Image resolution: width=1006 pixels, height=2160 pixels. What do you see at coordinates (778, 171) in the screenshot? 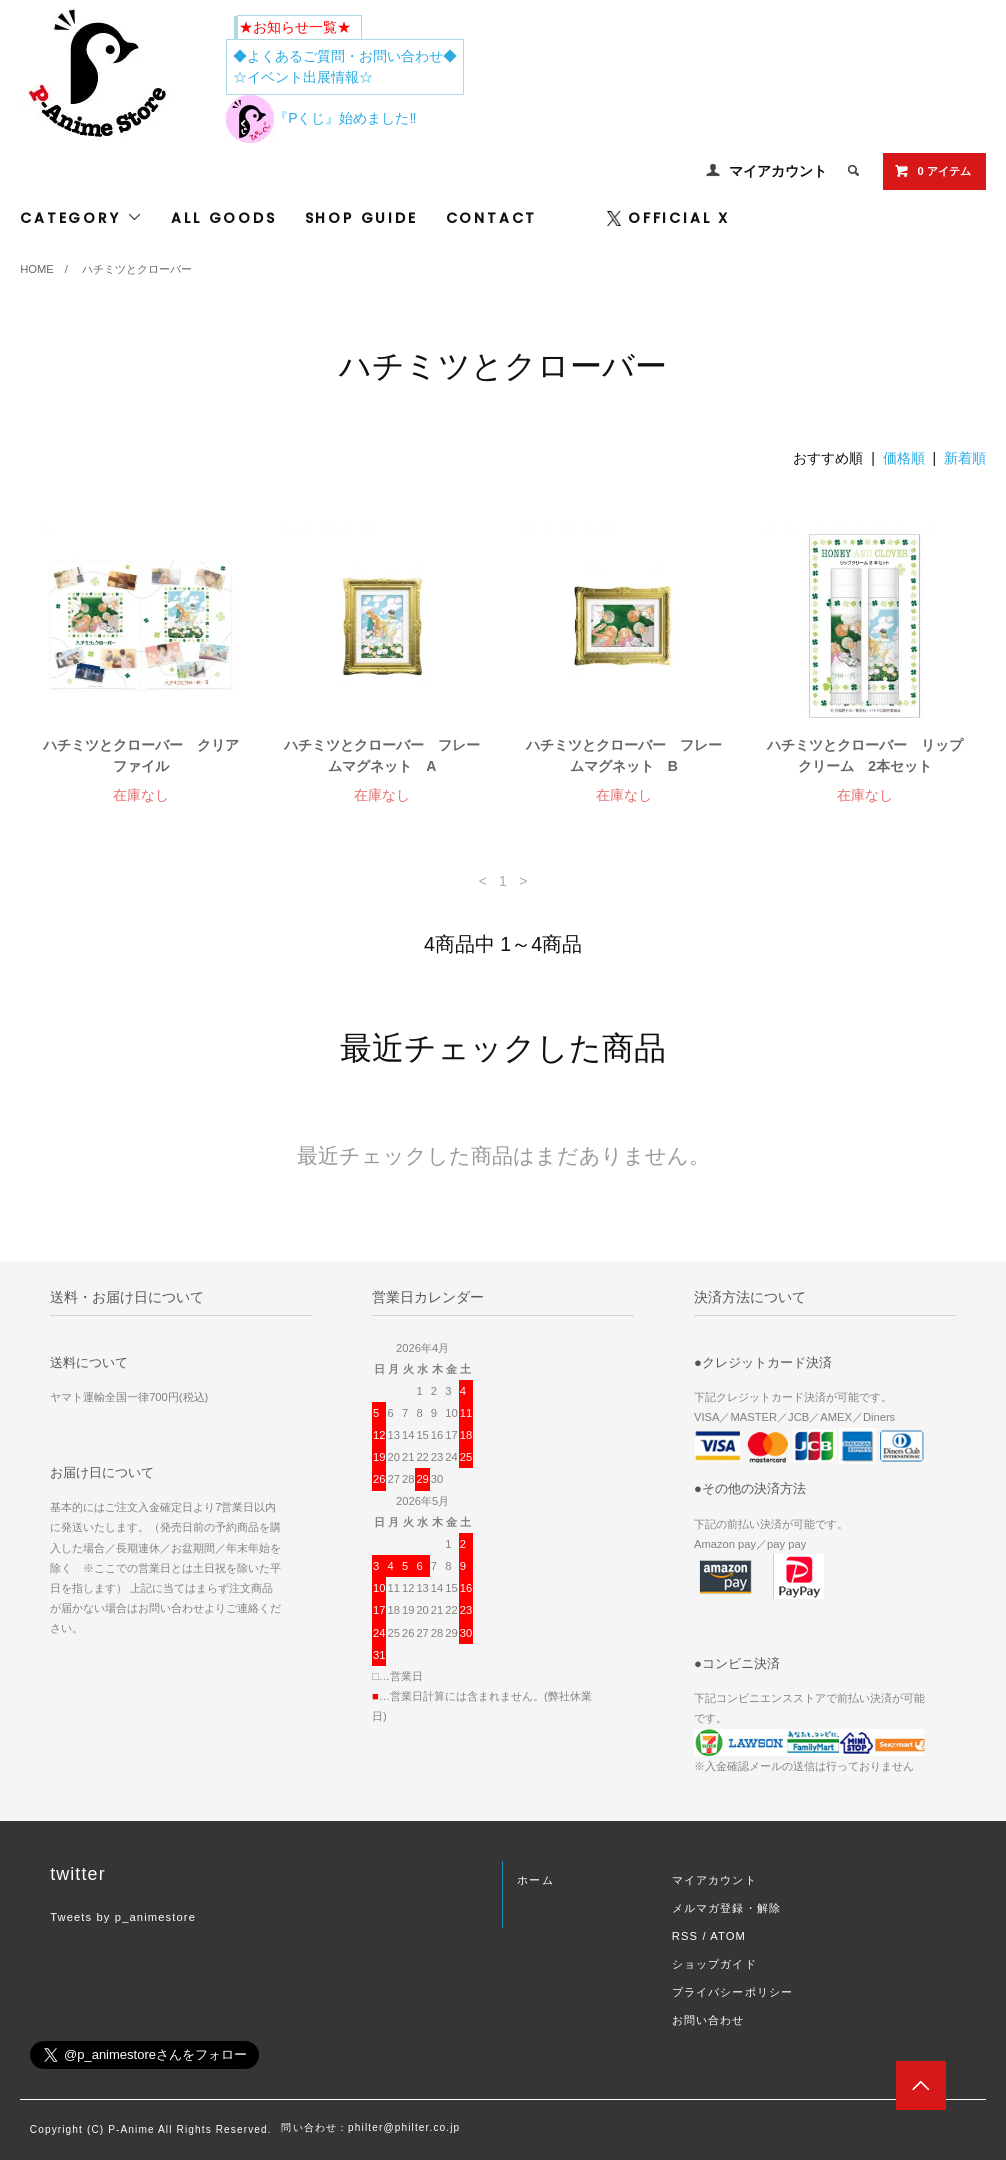
I see `マイアカウント` at bounding box center [778, 171].